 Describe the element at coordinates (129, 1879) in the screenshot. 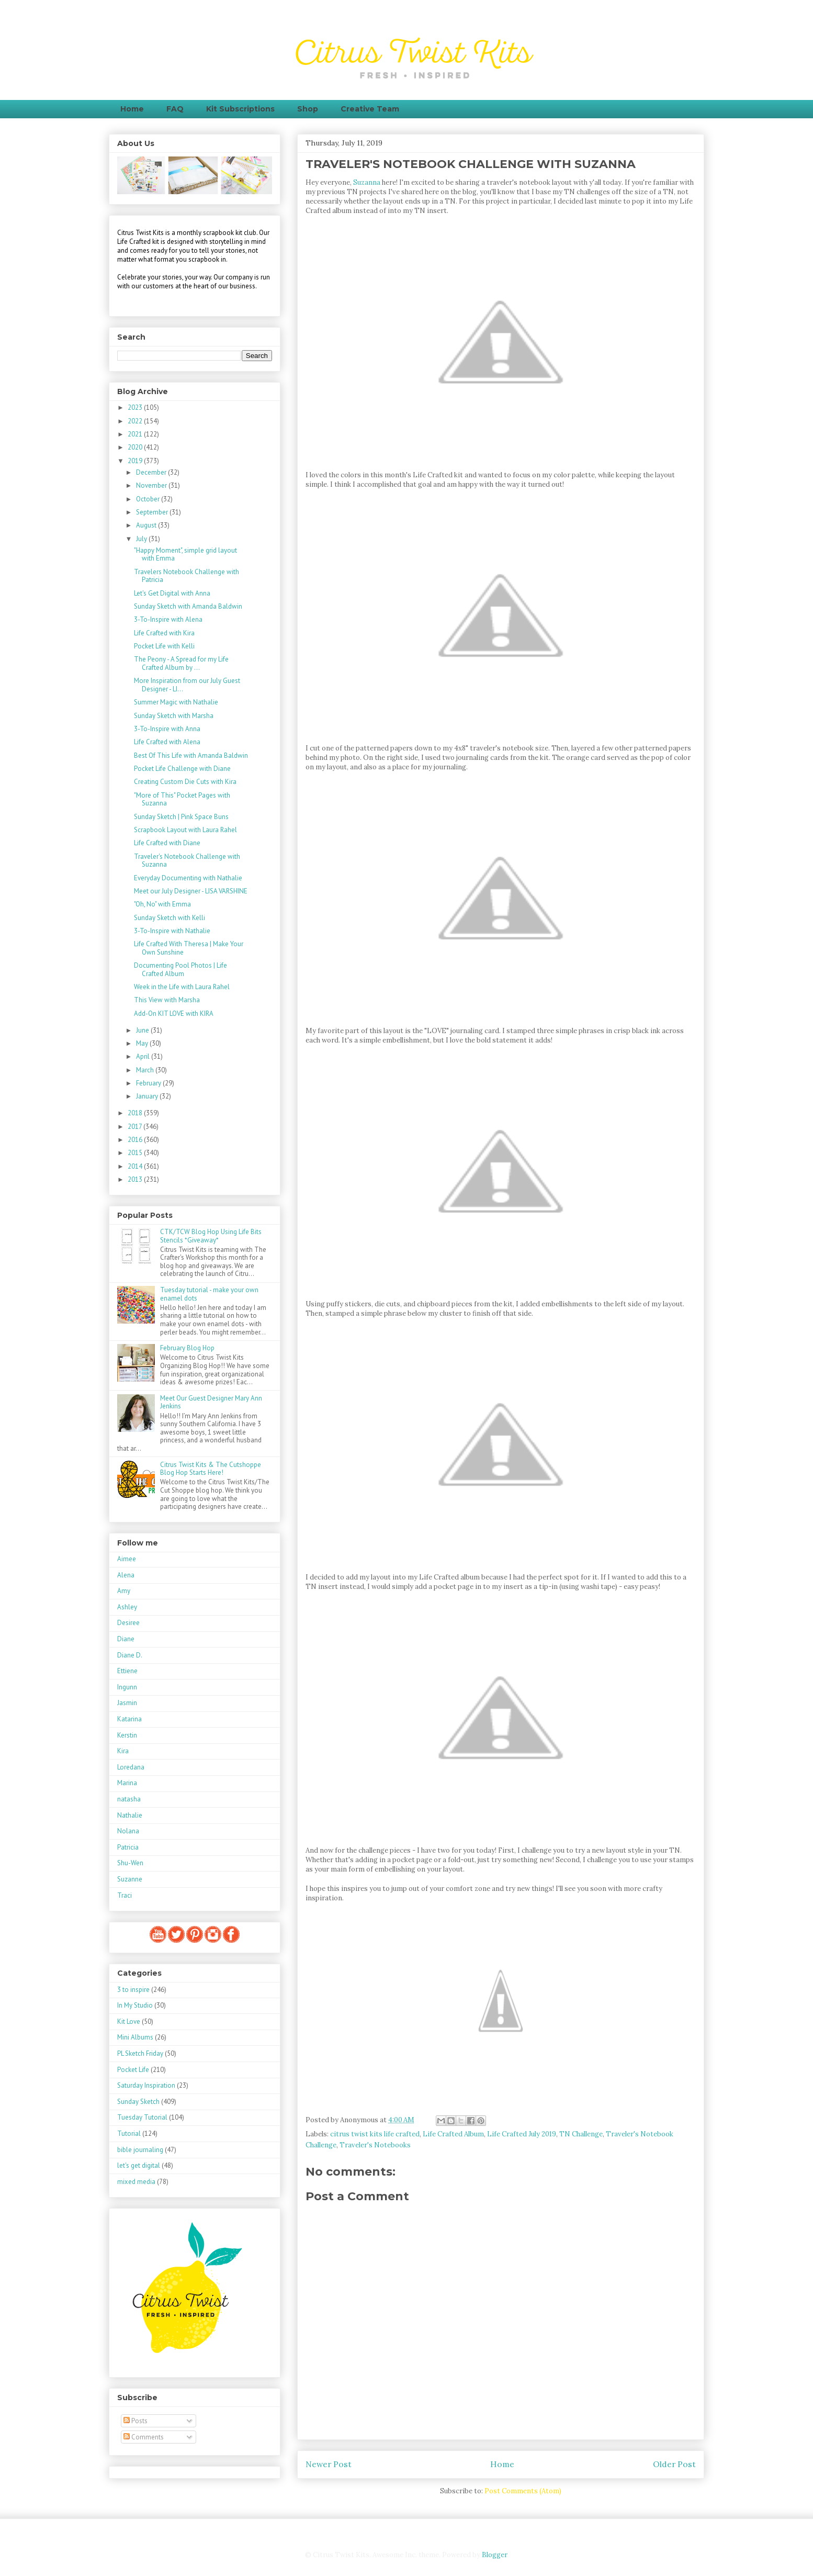

I see `Suzanne` at that location.